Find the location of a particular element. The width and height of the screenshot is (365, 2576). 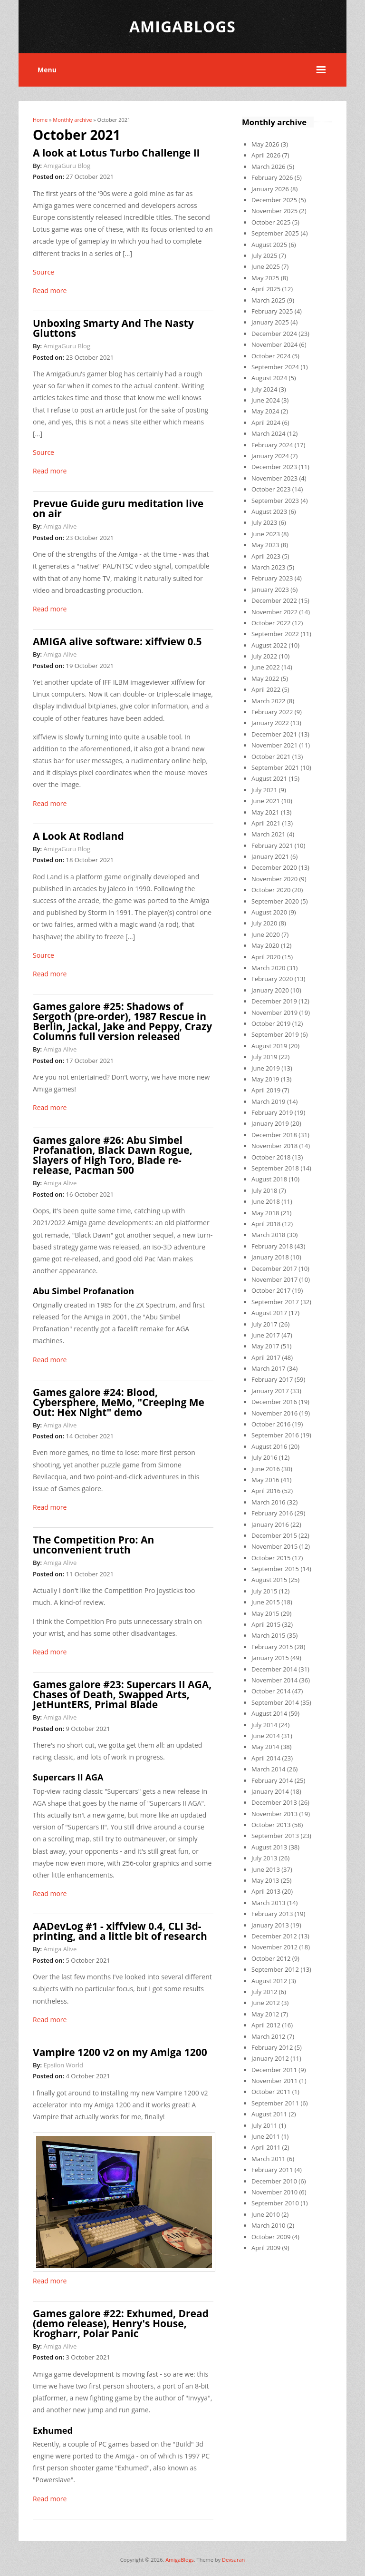

October 2021 is located at coordinates (270, 756).